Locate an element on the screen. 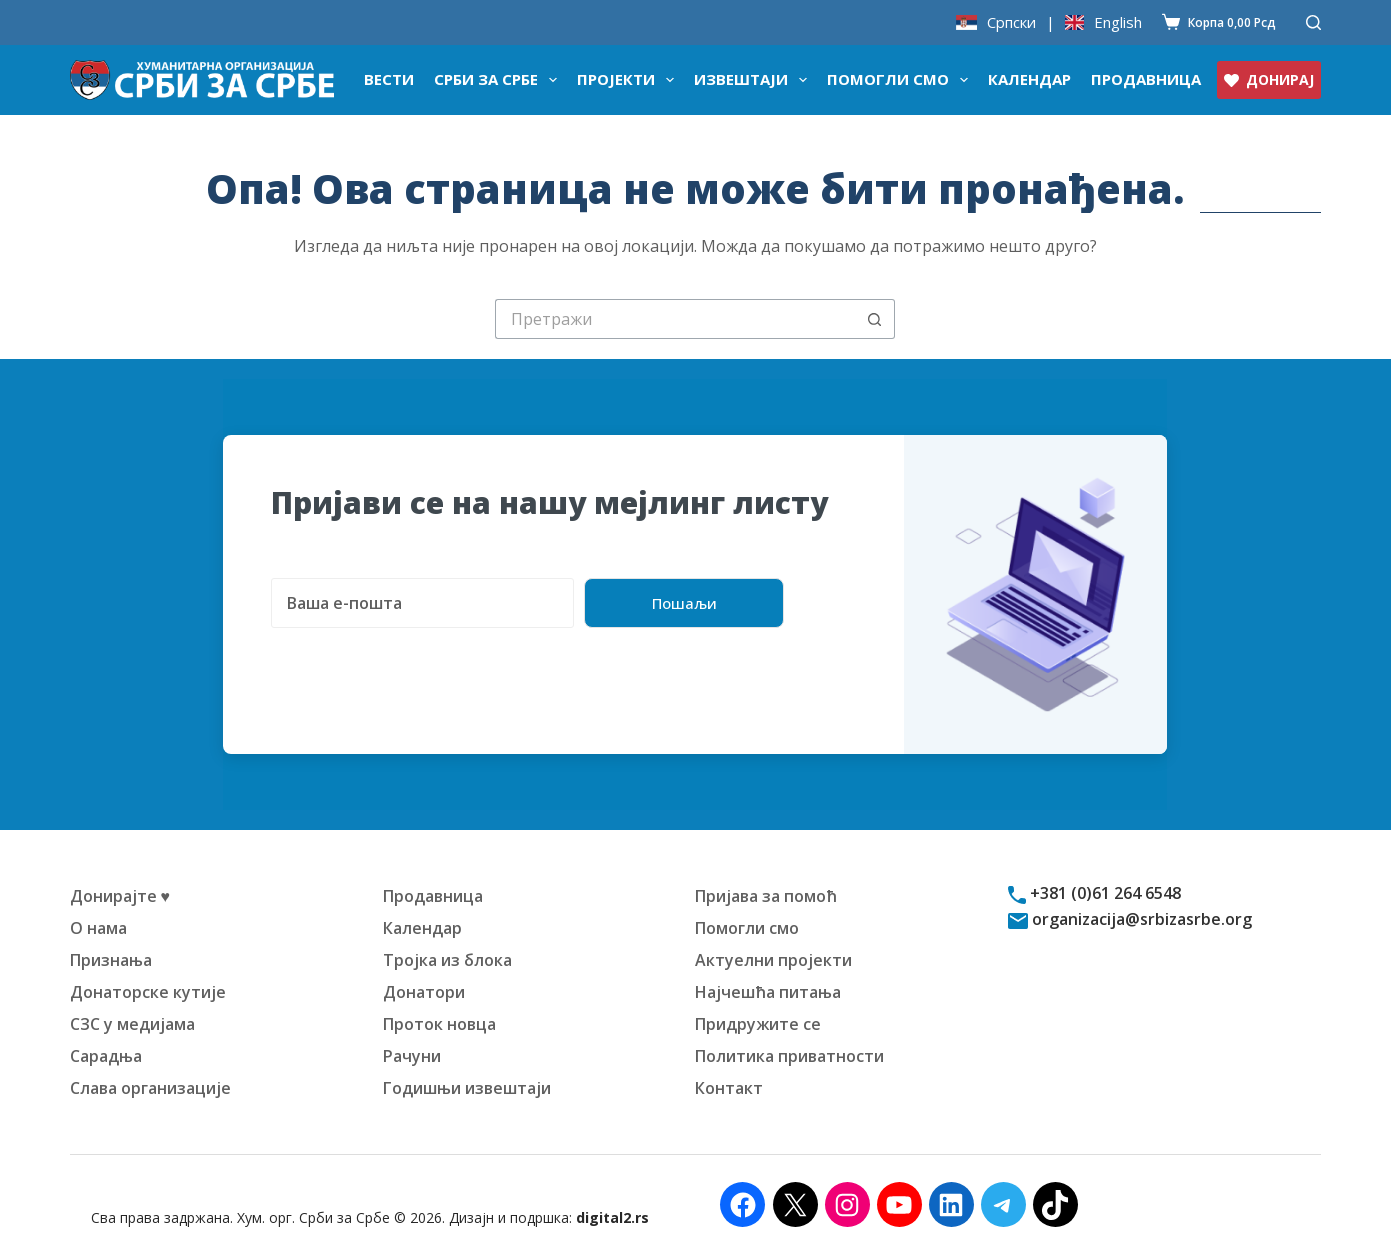 The image size is (1391, 1254). Актуелни пројекти is located at coordinates (773, 960).